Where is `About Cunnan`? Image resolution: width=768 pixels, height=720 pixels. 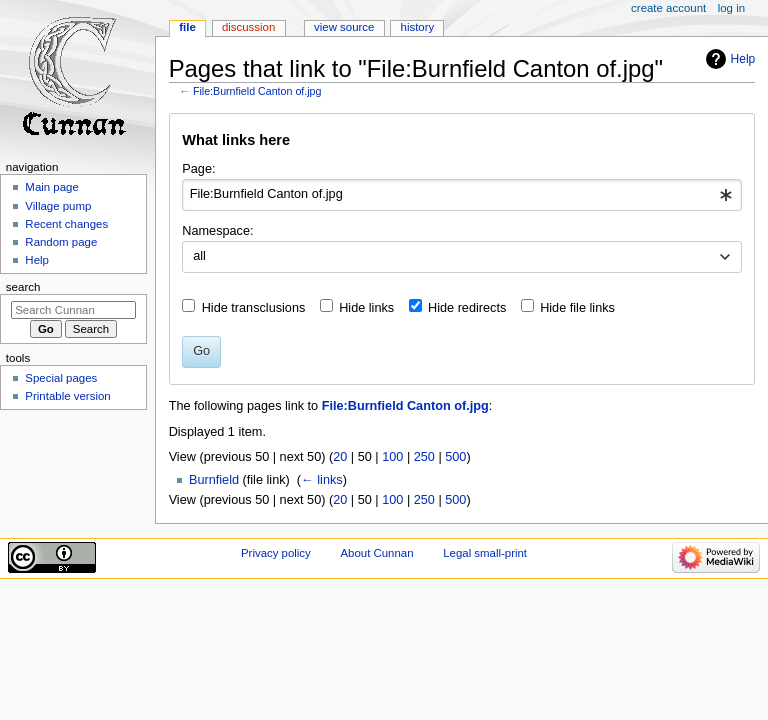 About Cunnan is located at coordinates (376, 553).